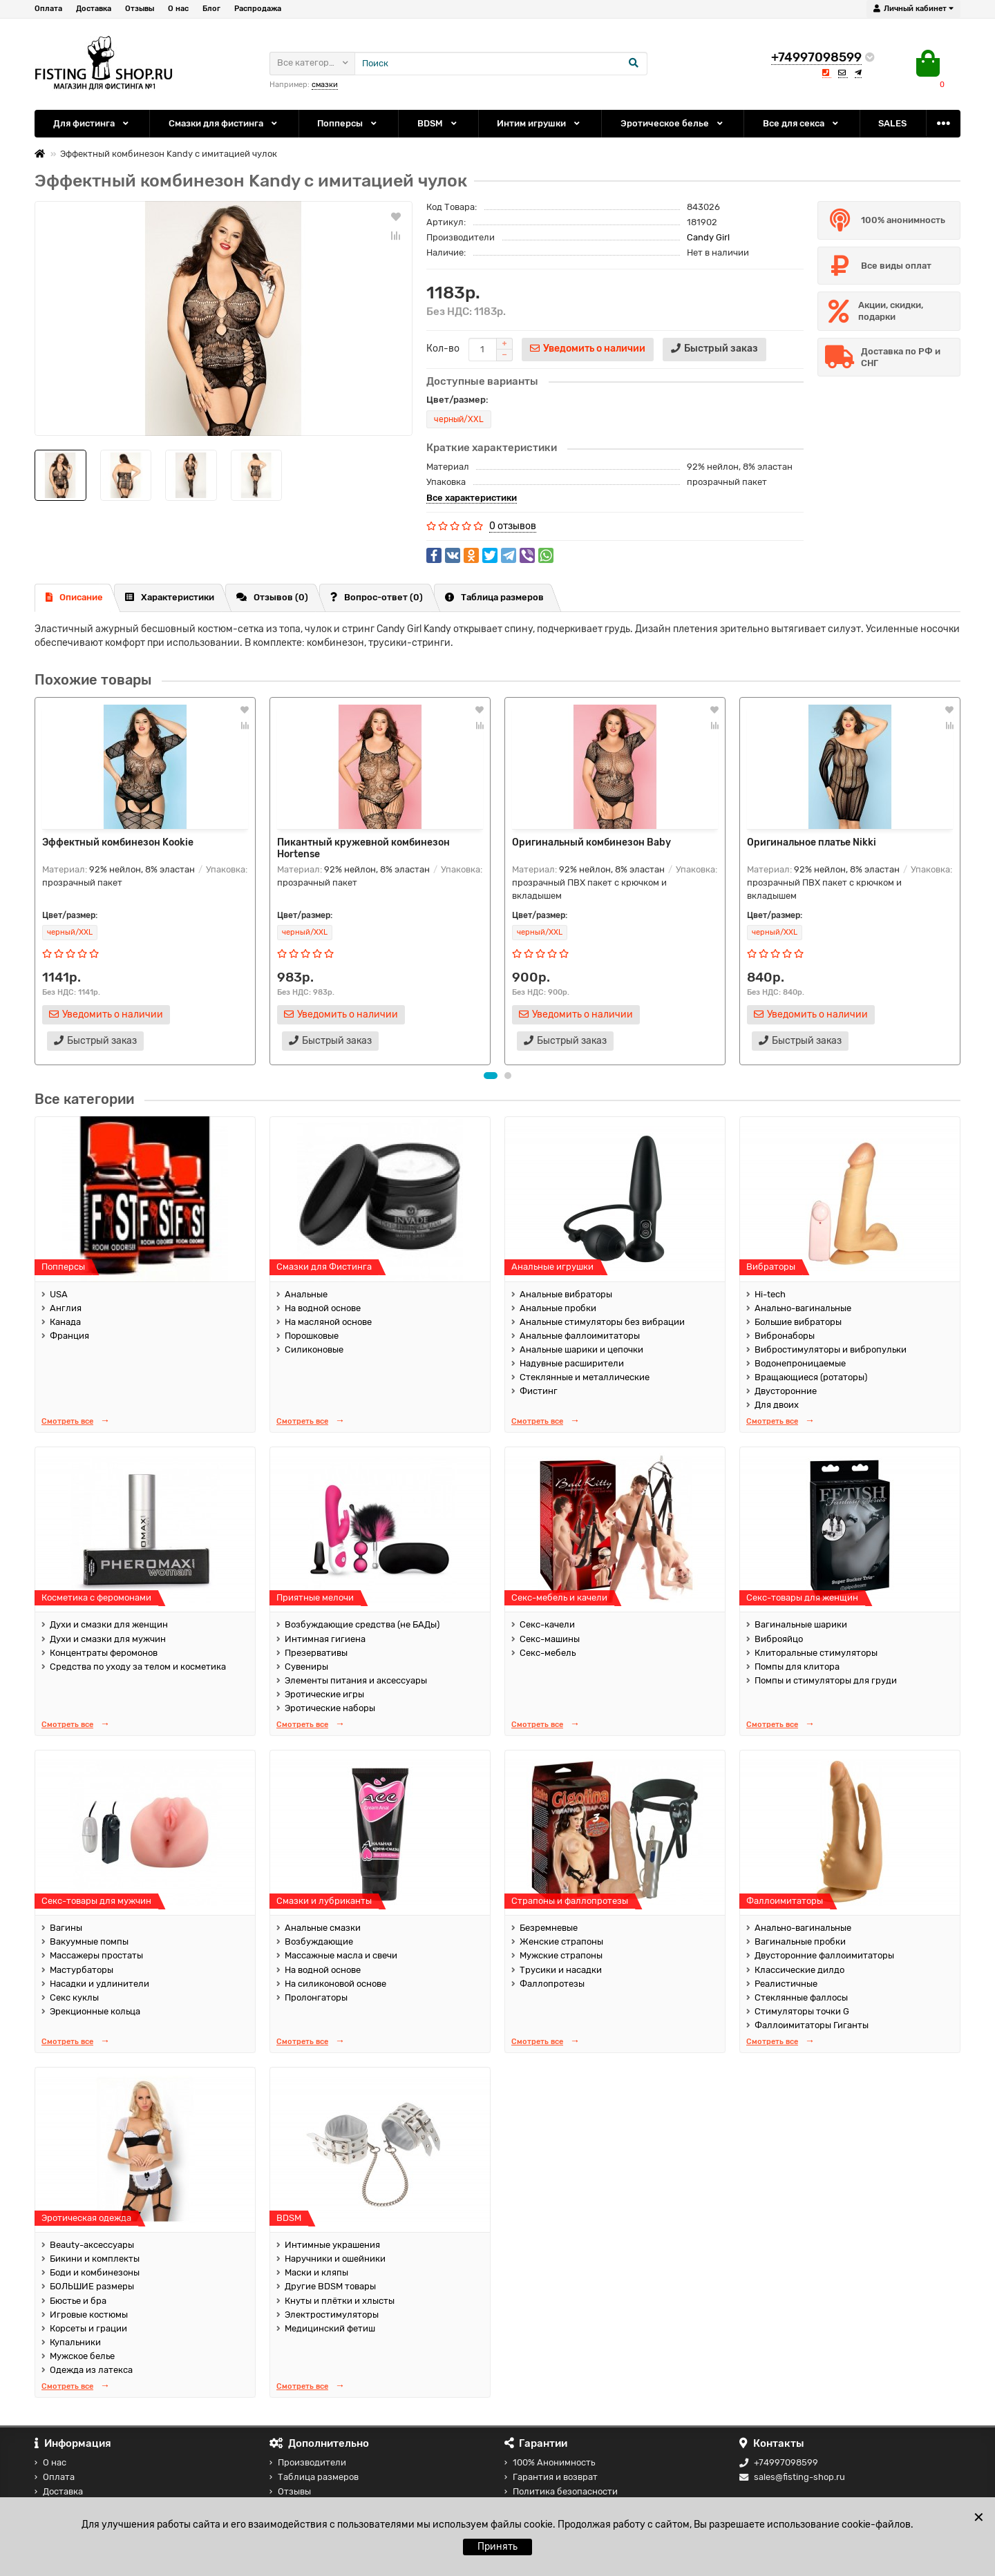 The height and width of the screenshot is (2576, 995). Describe the element at coordinates (99, 1983) in the screenshot. I see `Насадки и удлинители` at that location.